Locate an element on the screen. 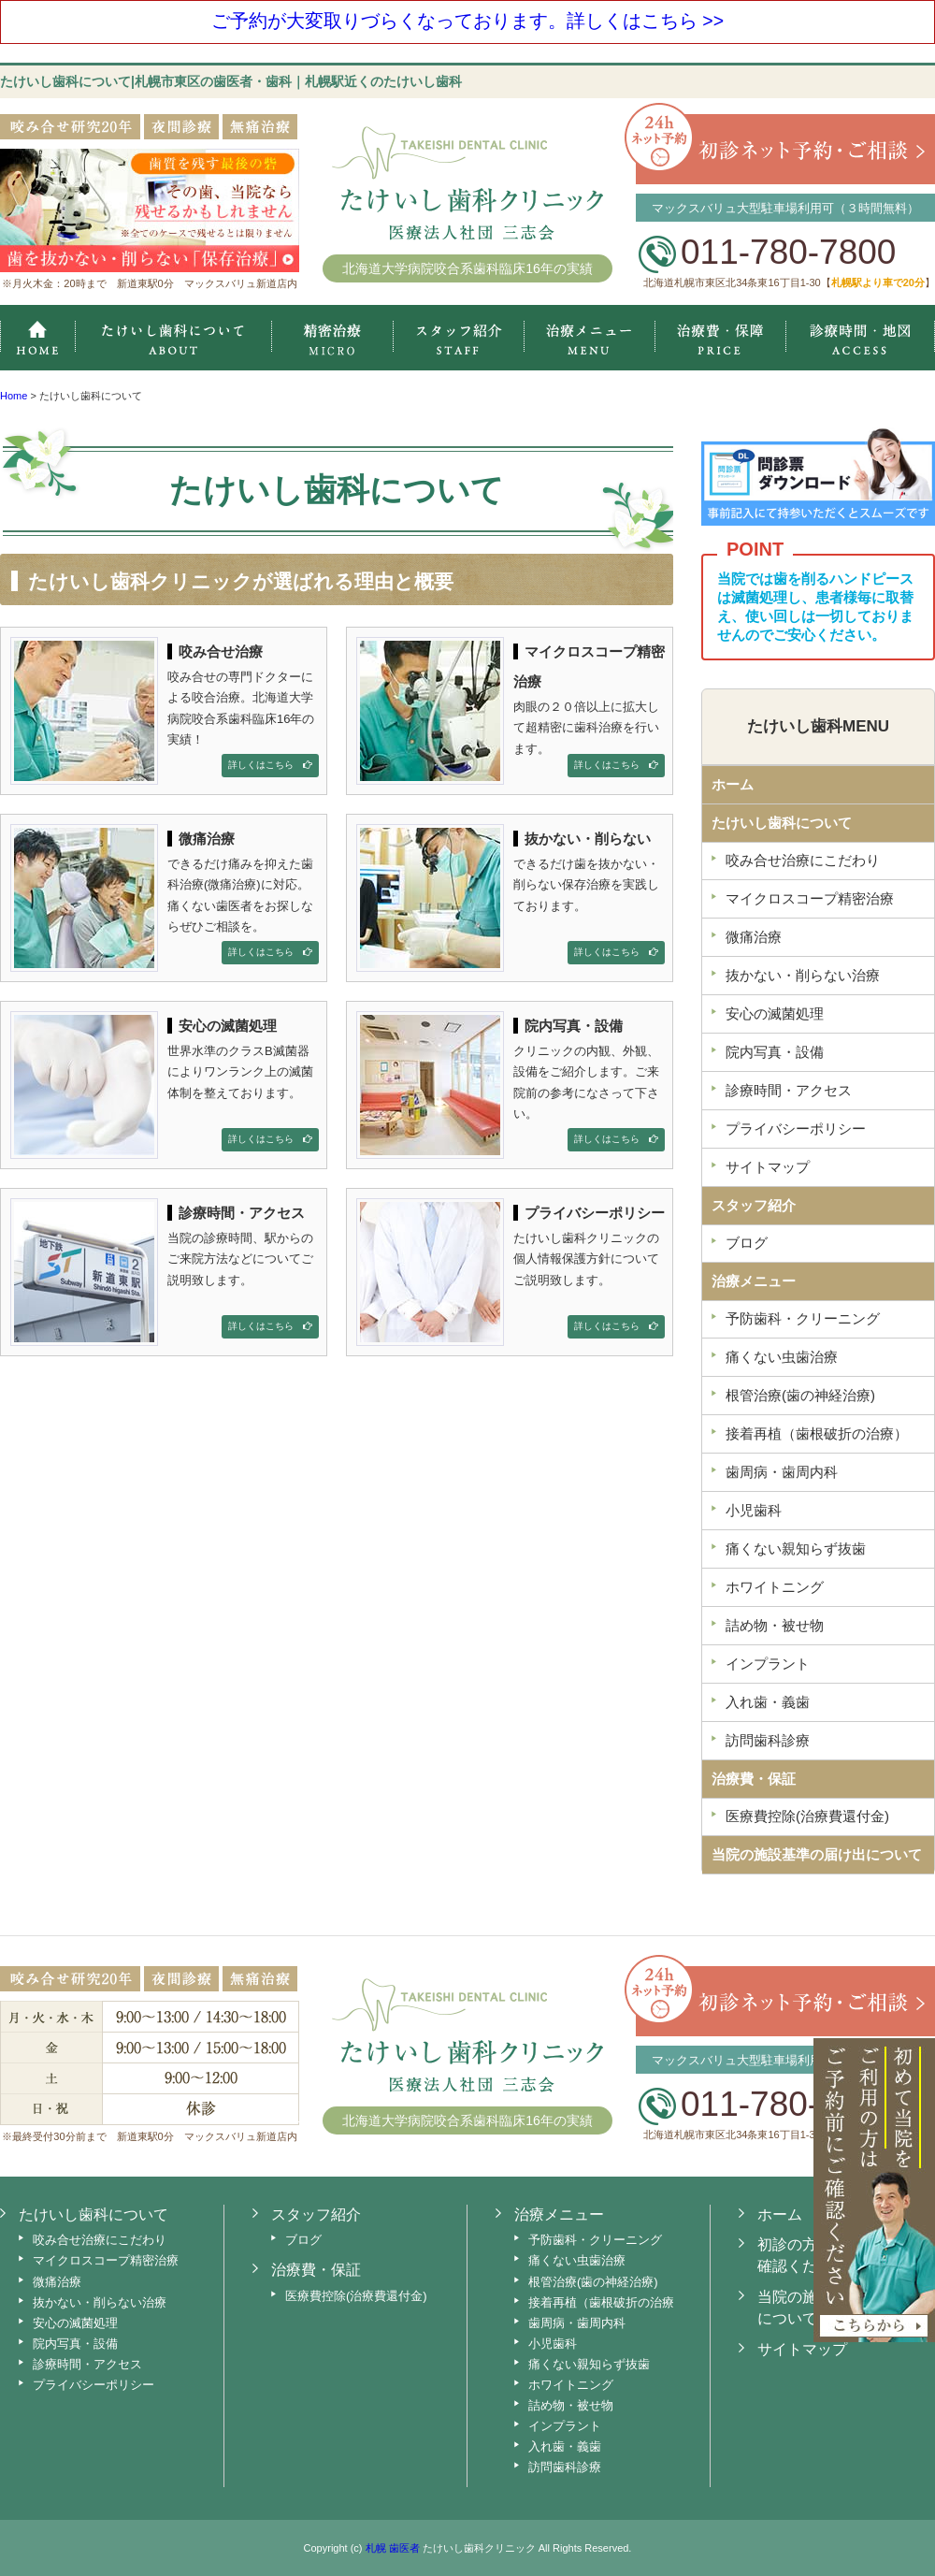  できるだけ痛みを抑えた歯科治療(微痛治療)に対応。痛くない歯医者をお探しならぜひご相談を。 is located at coordinates (164, 894).